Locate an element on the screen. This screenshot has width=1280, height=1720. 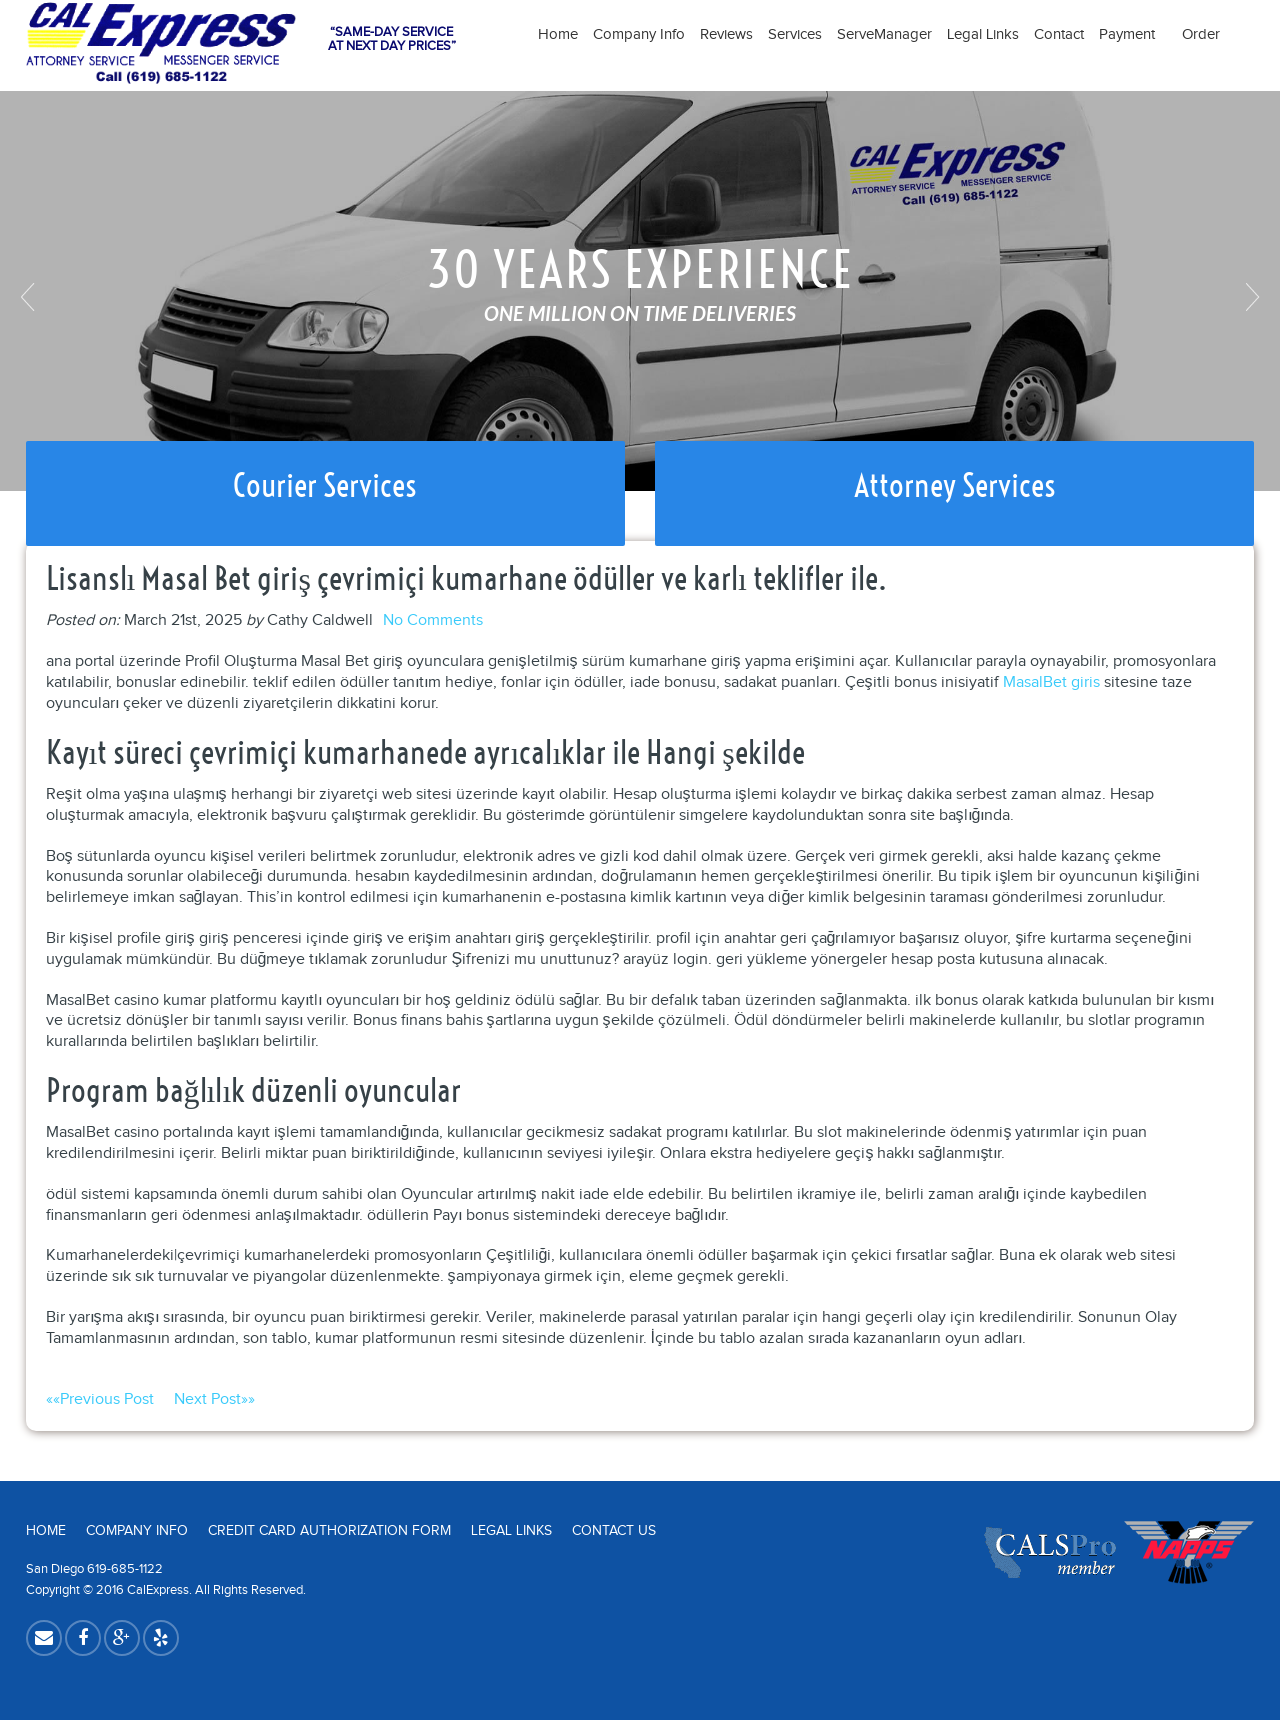
Previous is located at coordinates (30, 297).